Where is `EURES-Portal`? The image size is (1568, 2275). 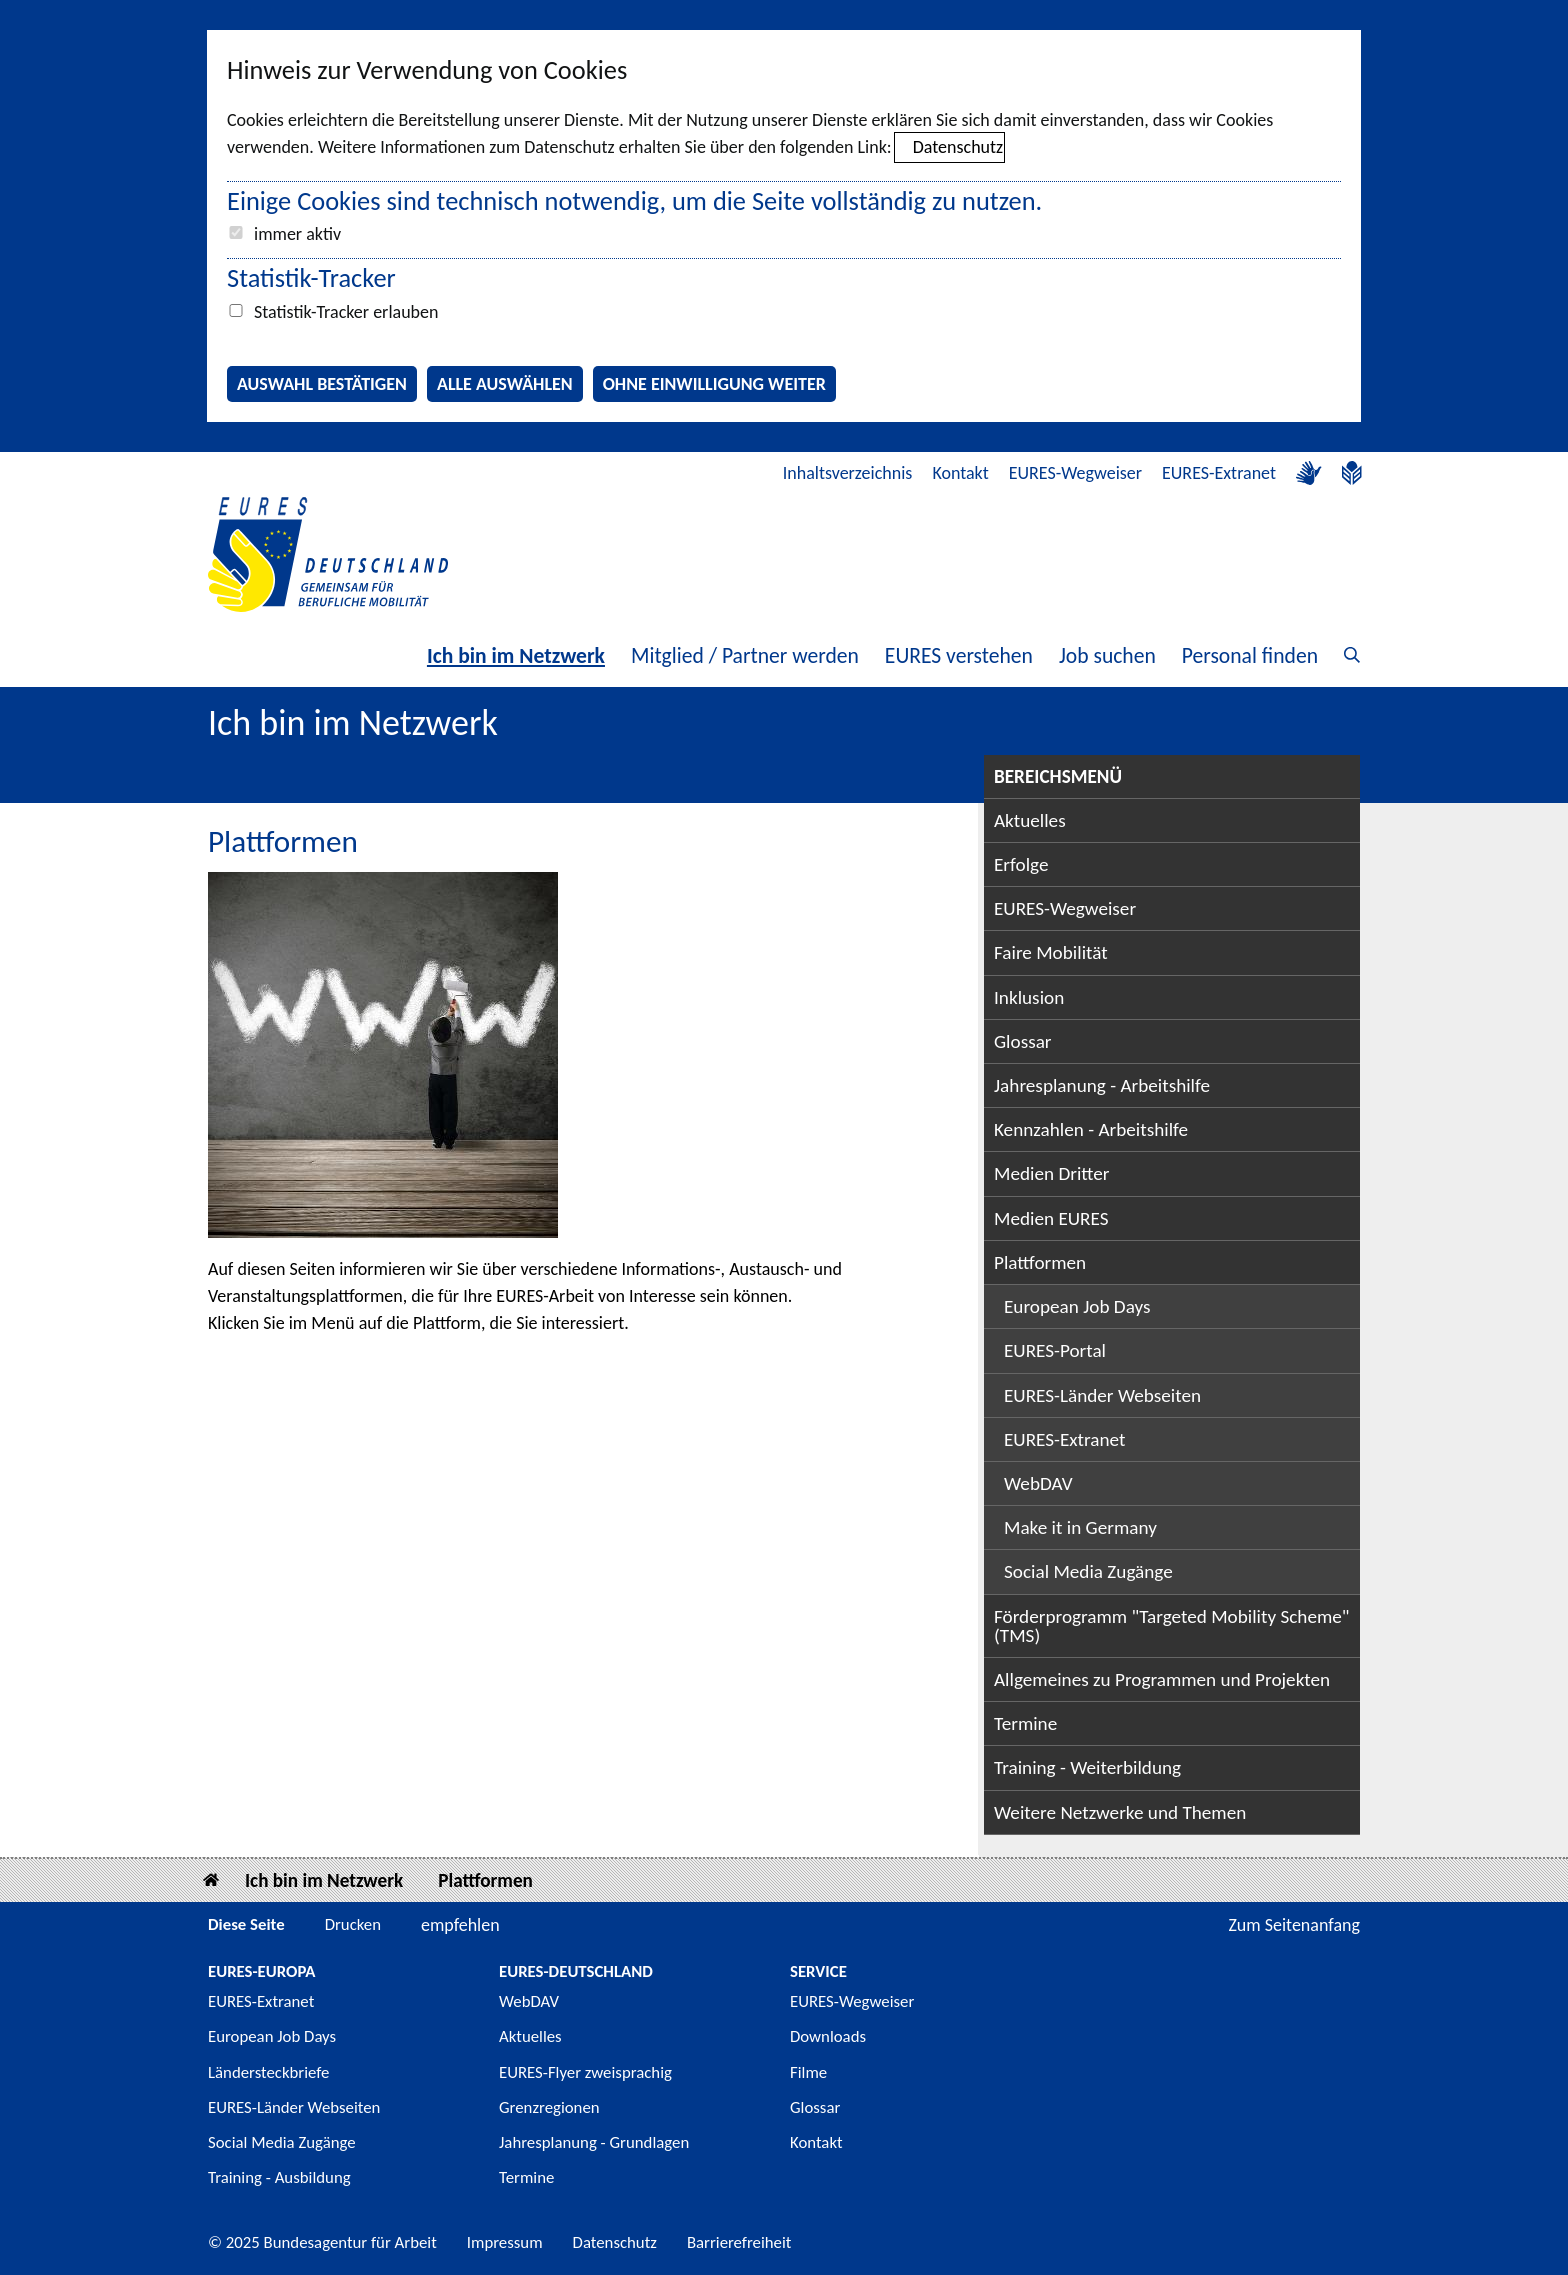
EURES-Portal is located at coordinates (1055, 1350).